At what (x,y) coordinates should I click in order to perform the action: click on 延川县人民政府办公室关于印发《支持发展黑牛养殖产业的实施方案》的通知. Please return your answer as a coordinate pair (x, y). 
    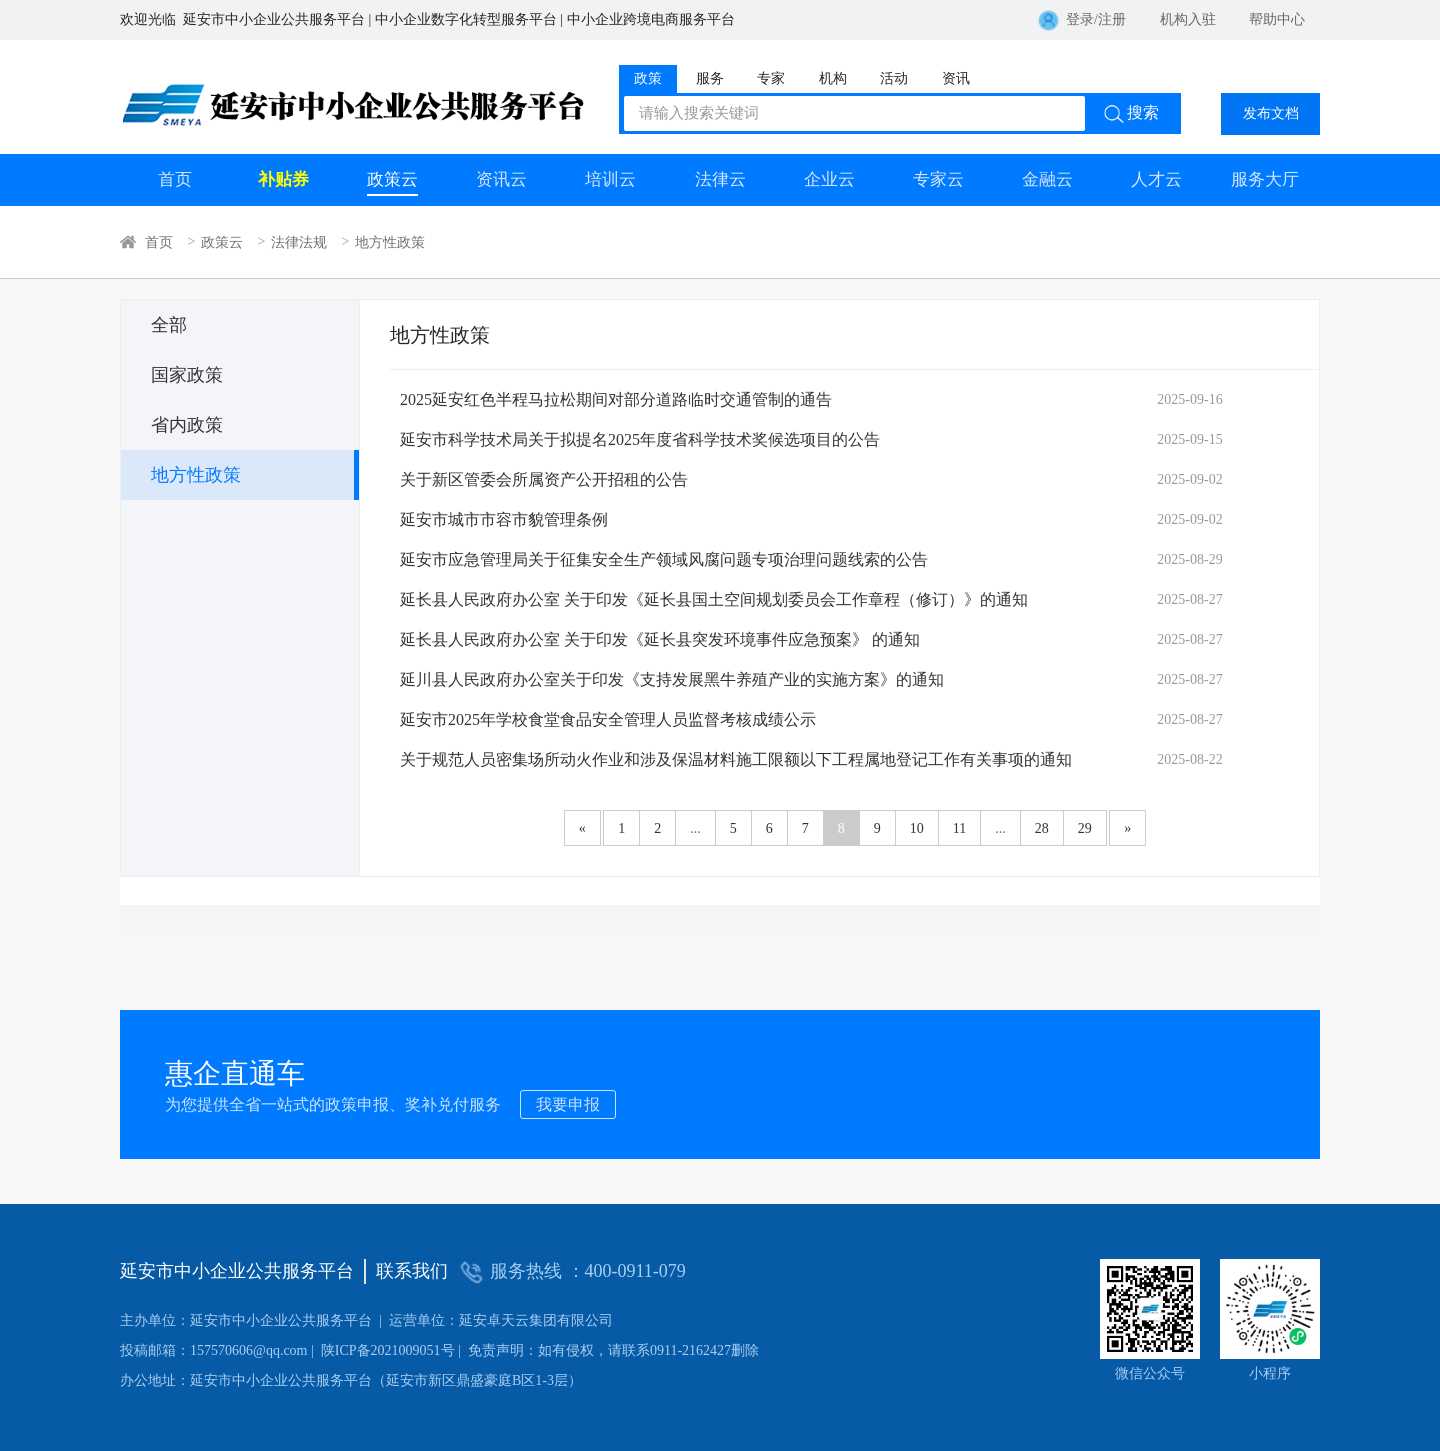
    Looking at the image, I should click on (672, 679).